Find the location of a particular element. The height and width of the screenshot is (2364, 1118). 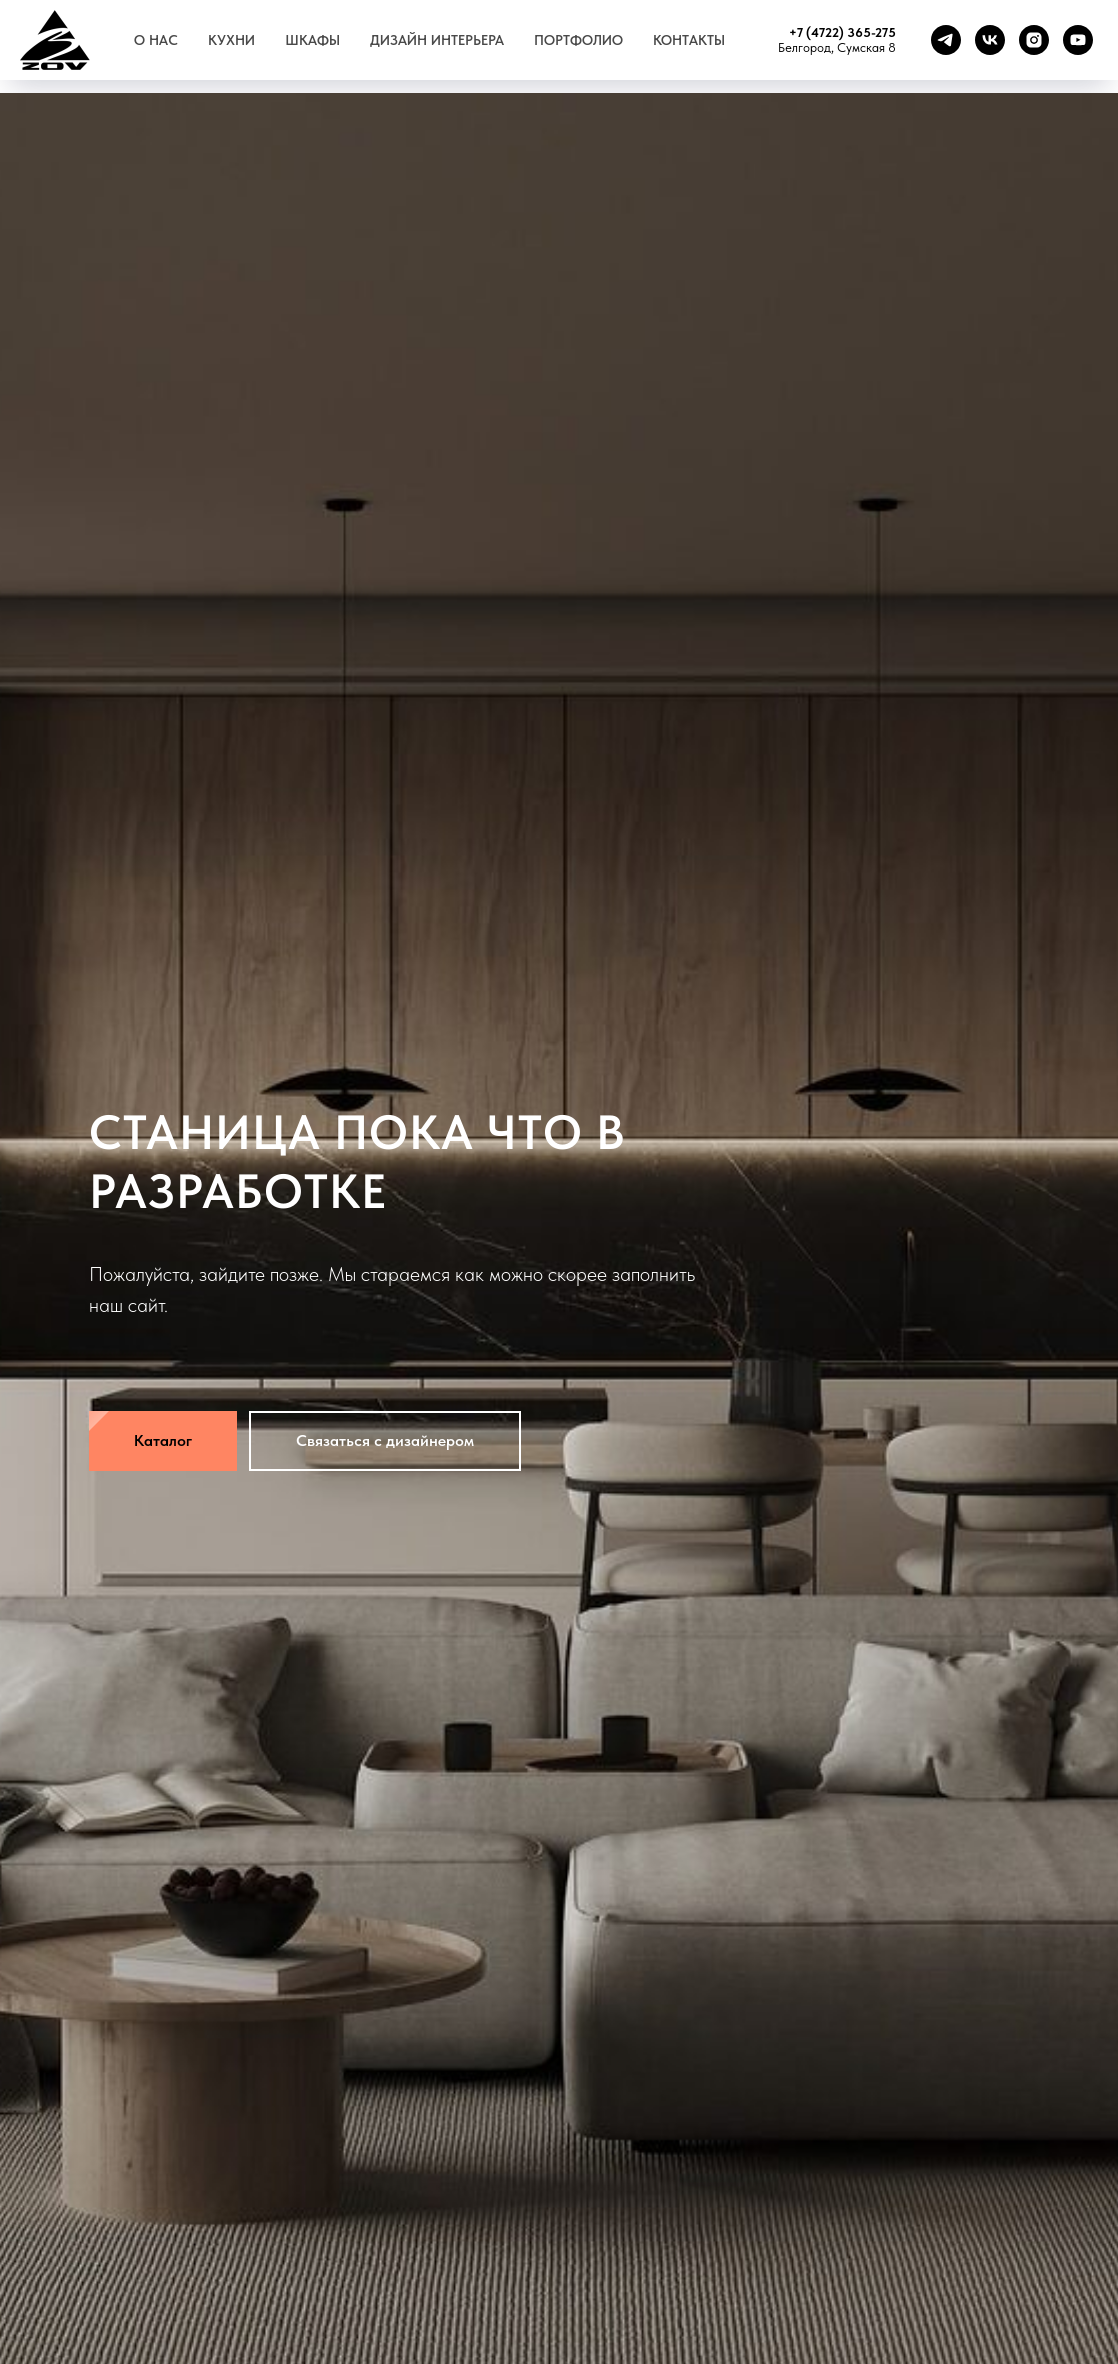

[instagram] is located at coordinates (1034, 40).